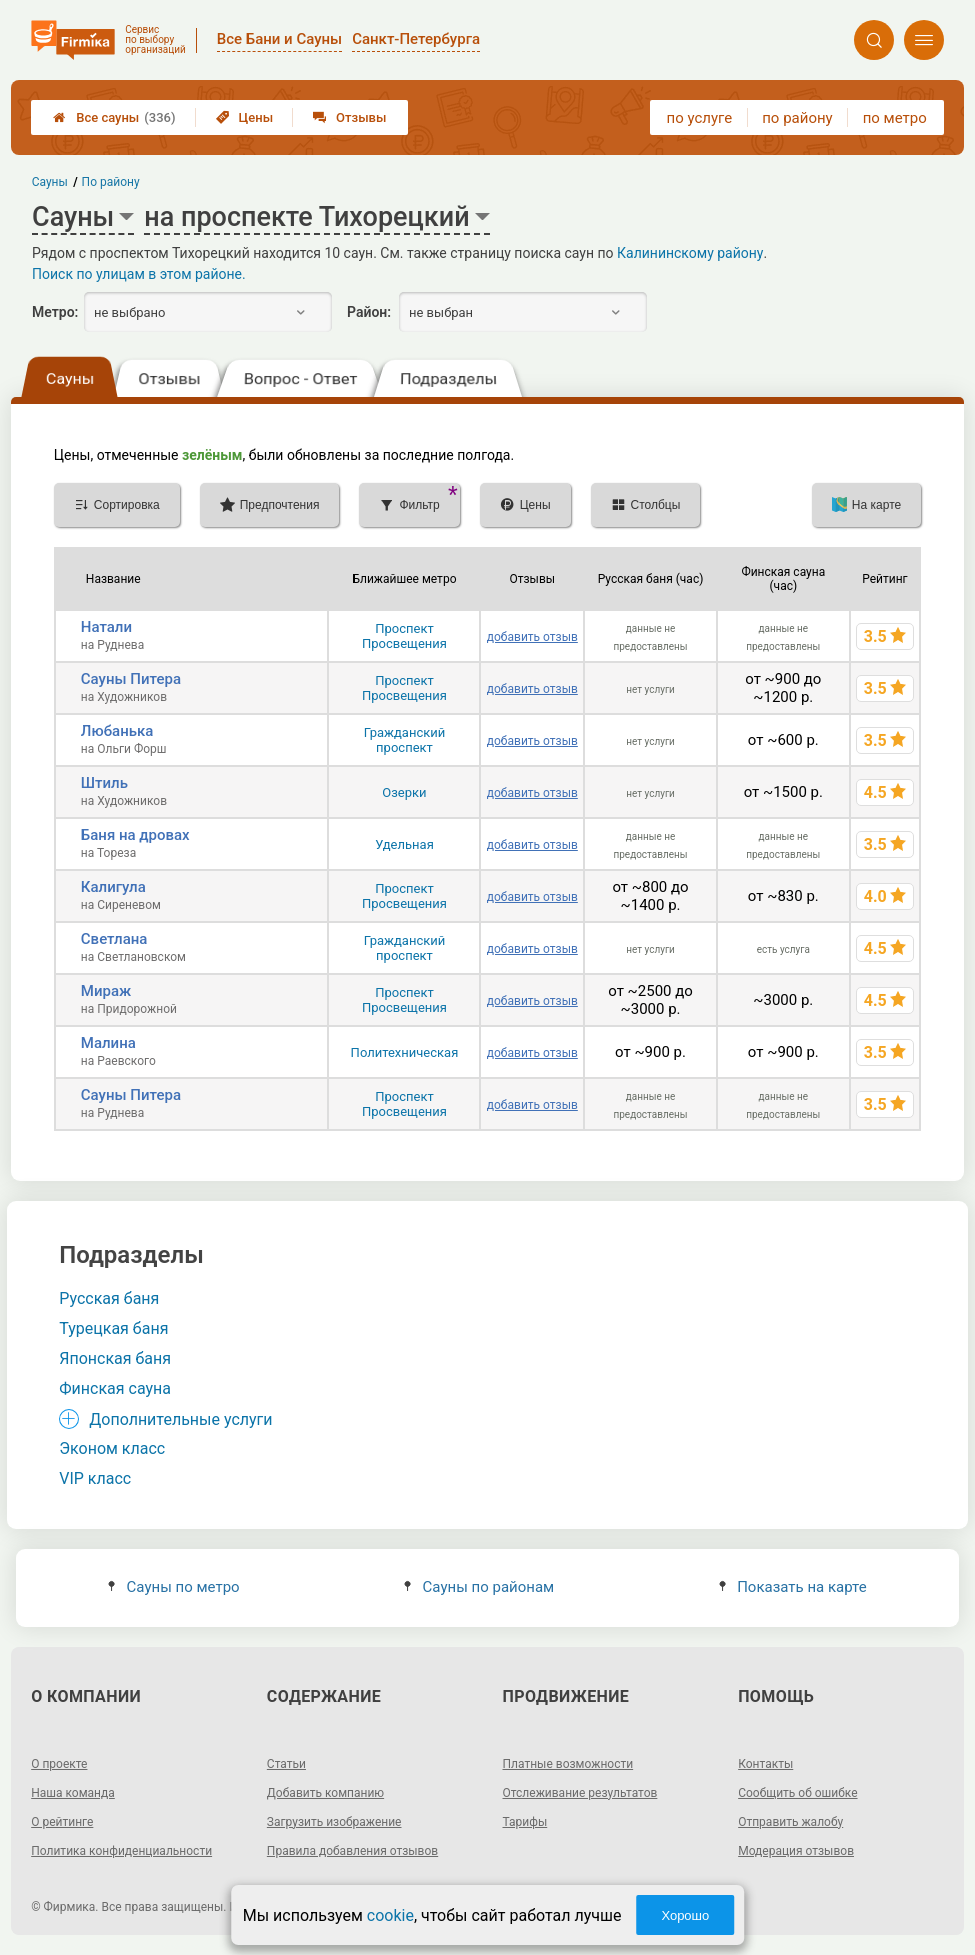 The height and width of the screenshot is (1955, 975). Describe the element at coordinates (334, 1822) in the screenshot. I see `Загрузить изображение` at that location.